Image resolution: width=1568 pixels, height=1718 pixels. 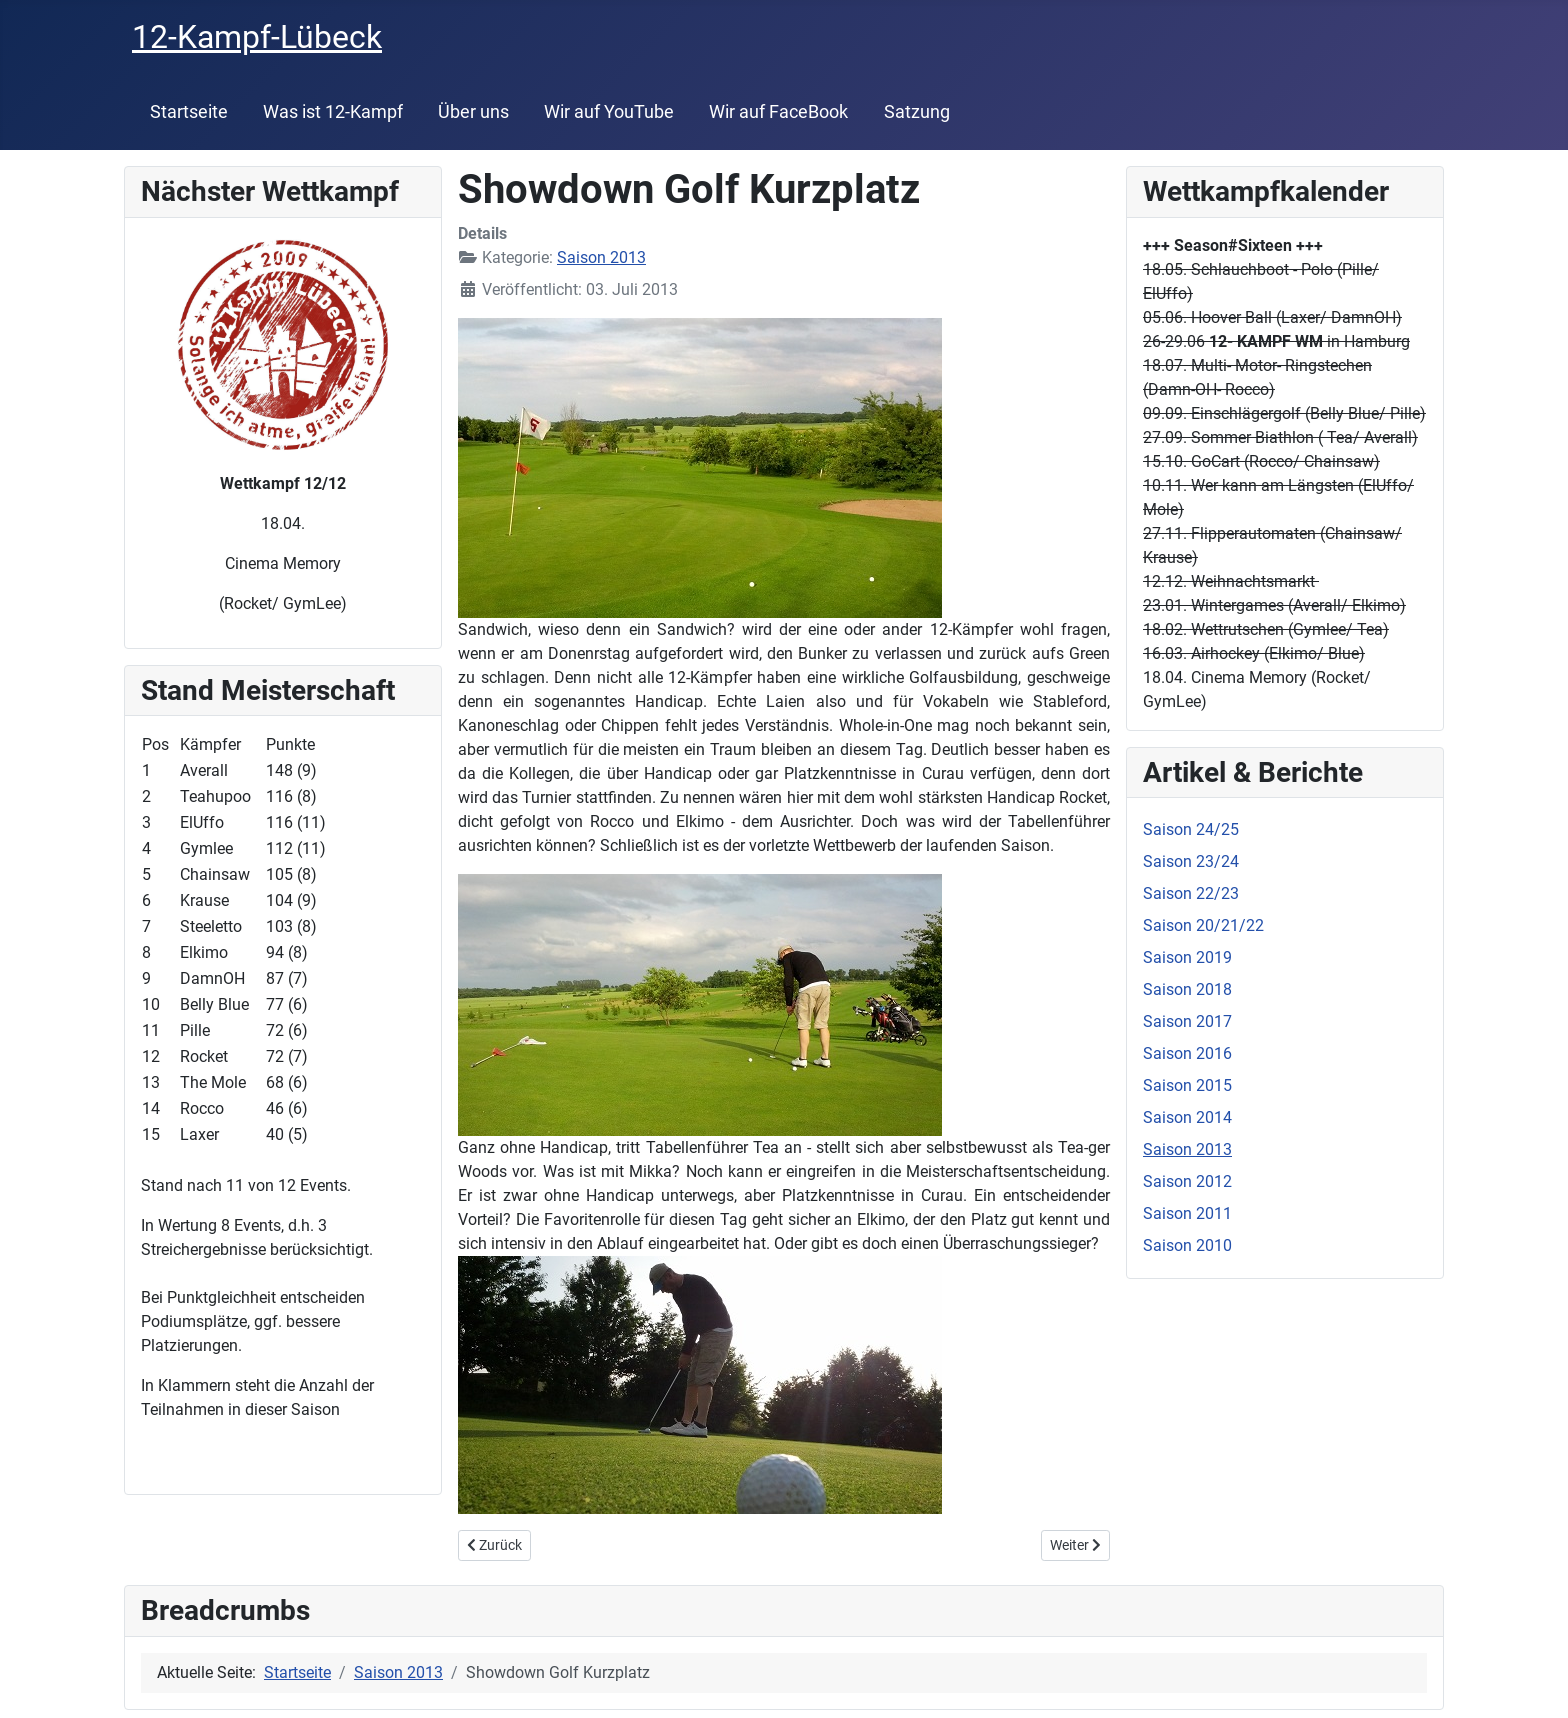 I want to click on Saison 22/23, so click(x=1191, y=893).